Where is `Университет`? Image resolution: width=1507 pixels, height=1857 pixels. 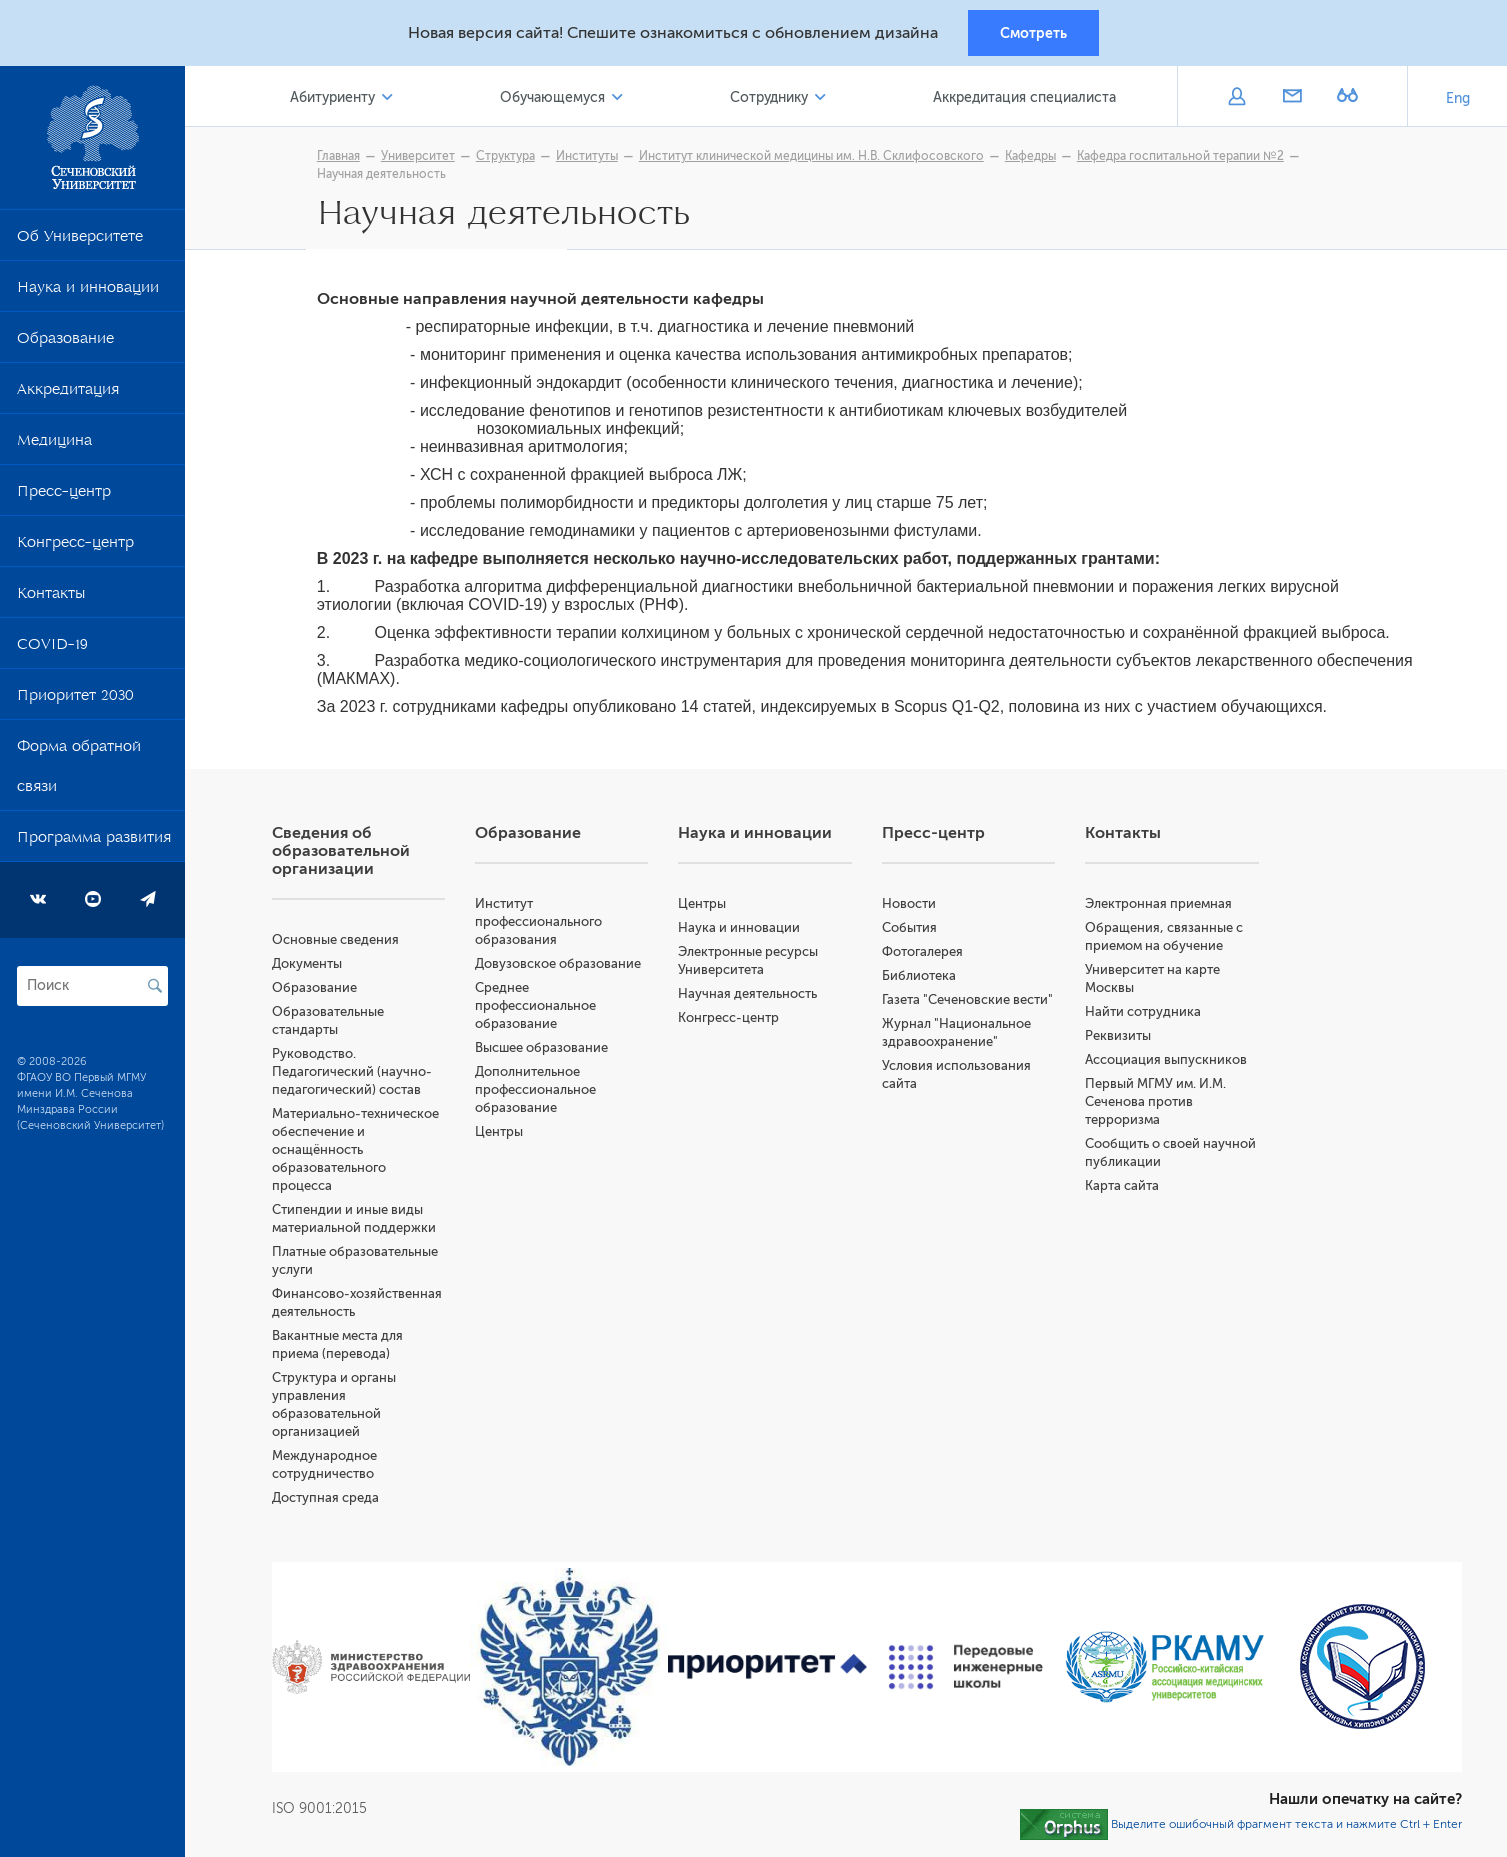
Университет is located at coordinates (420, 157).